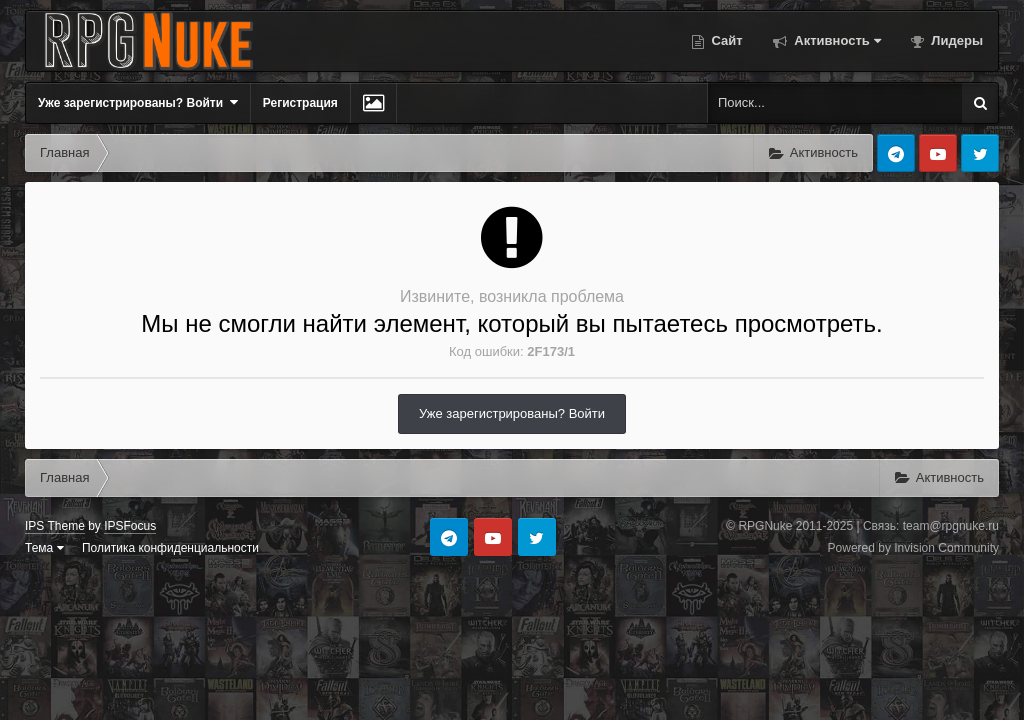 The width and height of the screenshot is (1024, 720). I want to click on IPS Theme, so click(55, 526).